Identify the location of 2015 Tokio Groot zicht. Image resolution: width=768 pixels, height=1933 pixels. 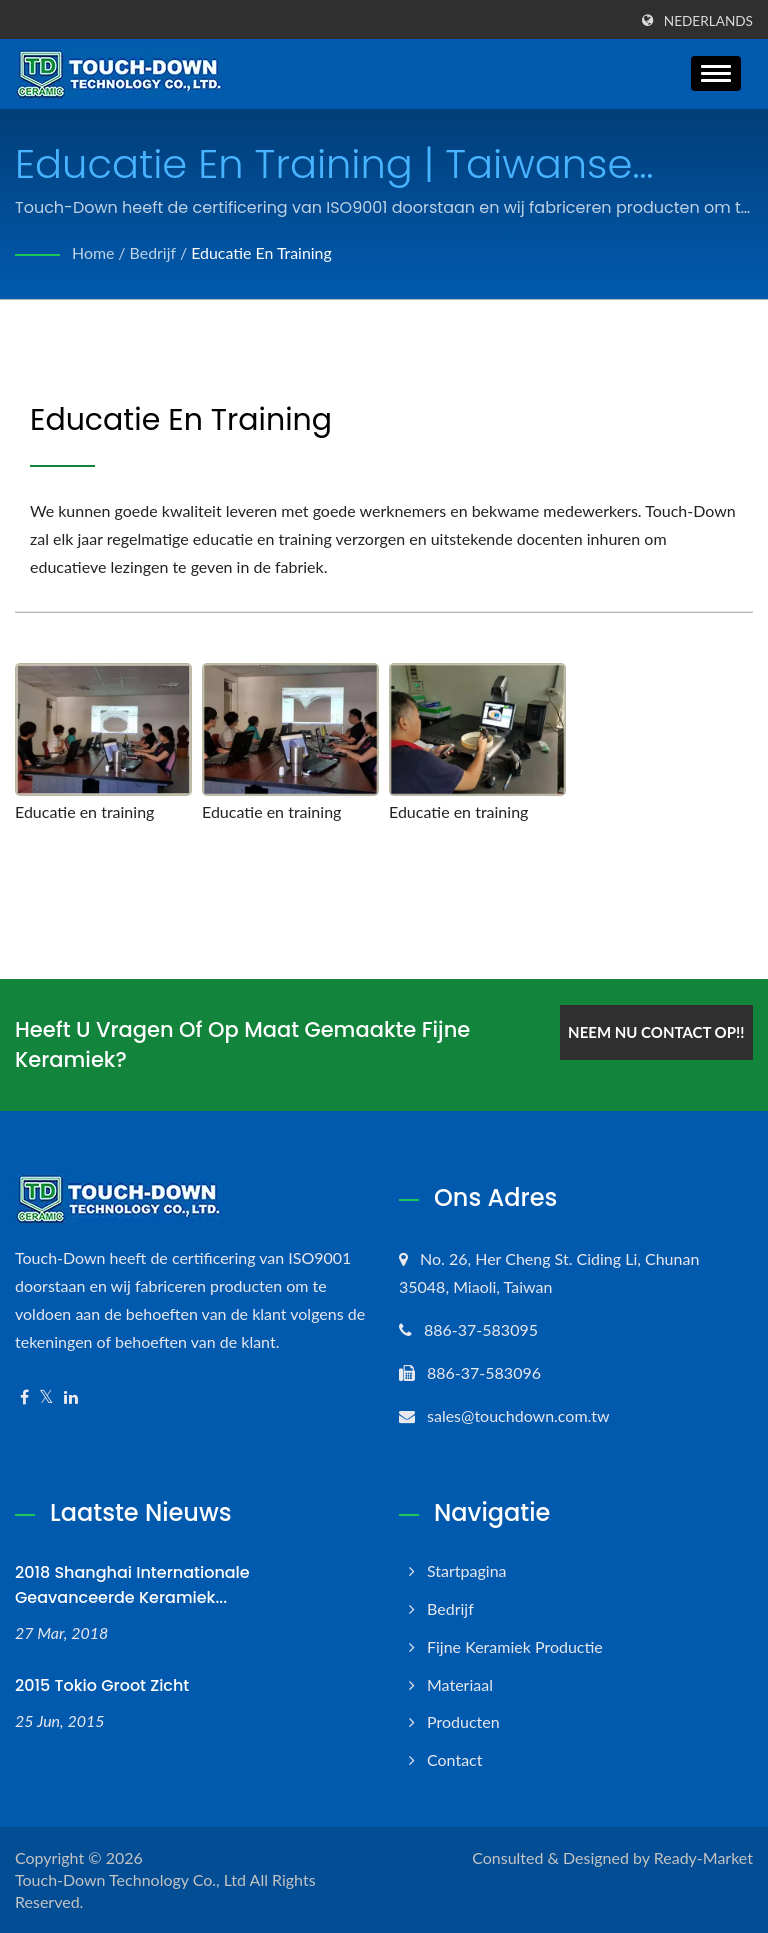
(102, 1685).